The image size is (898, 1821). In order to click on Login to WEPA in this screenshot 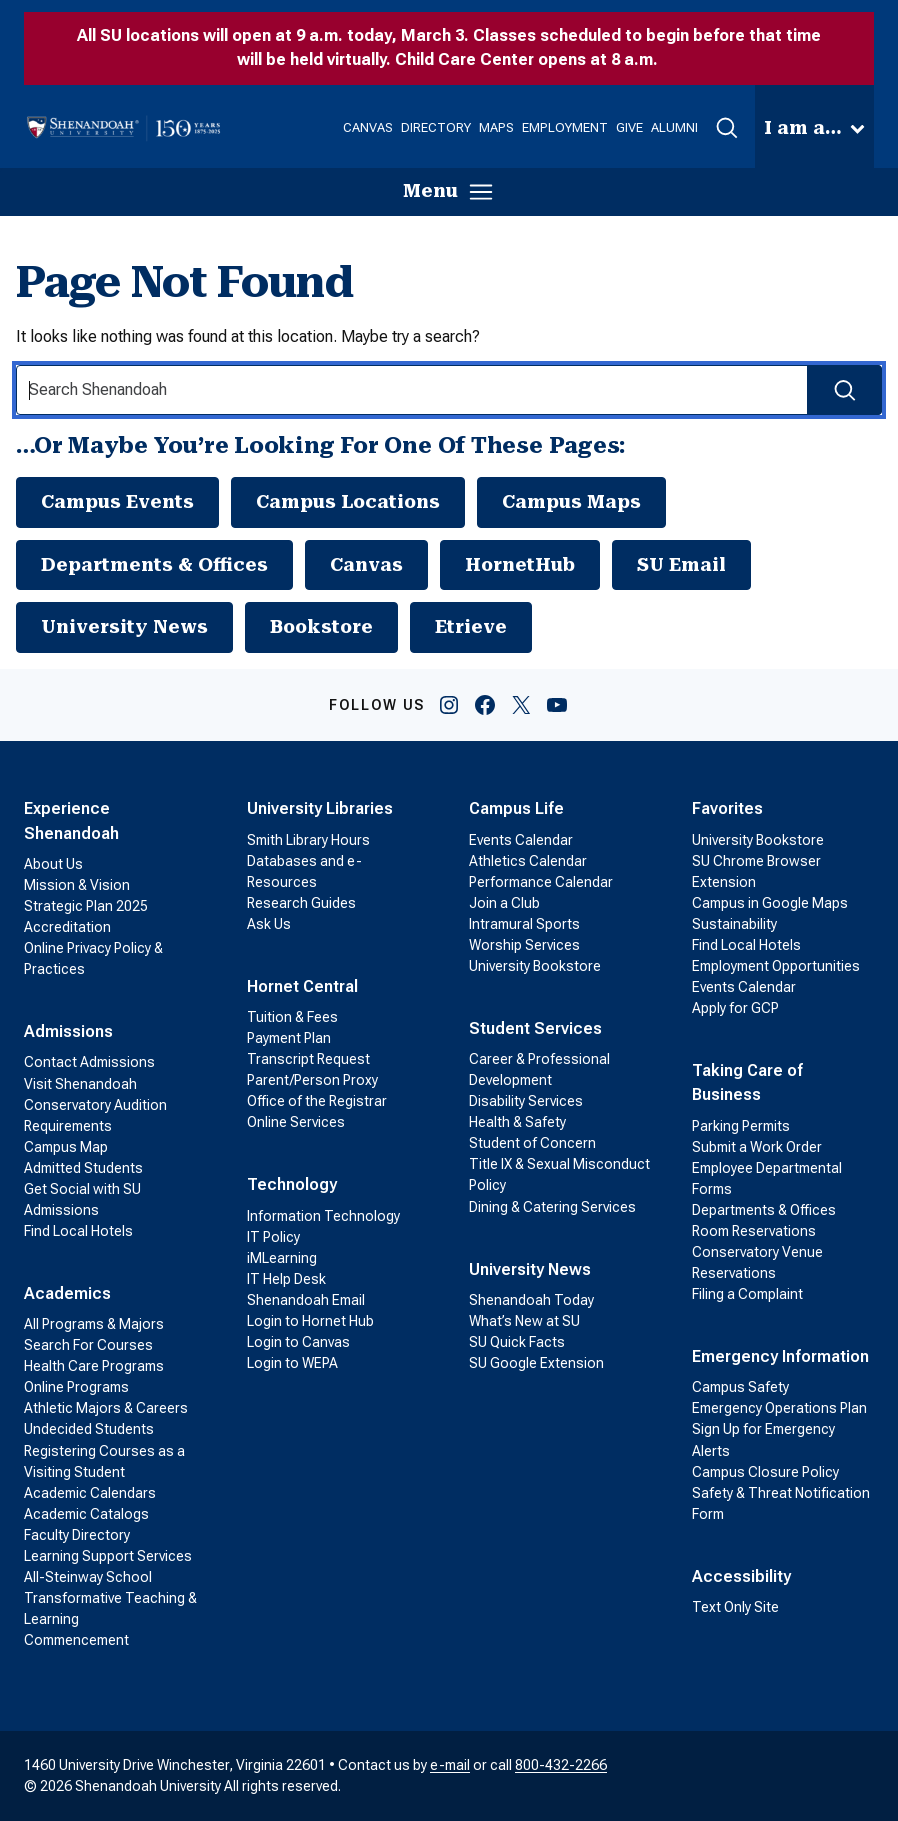, I will do `click(292, 1363)`.